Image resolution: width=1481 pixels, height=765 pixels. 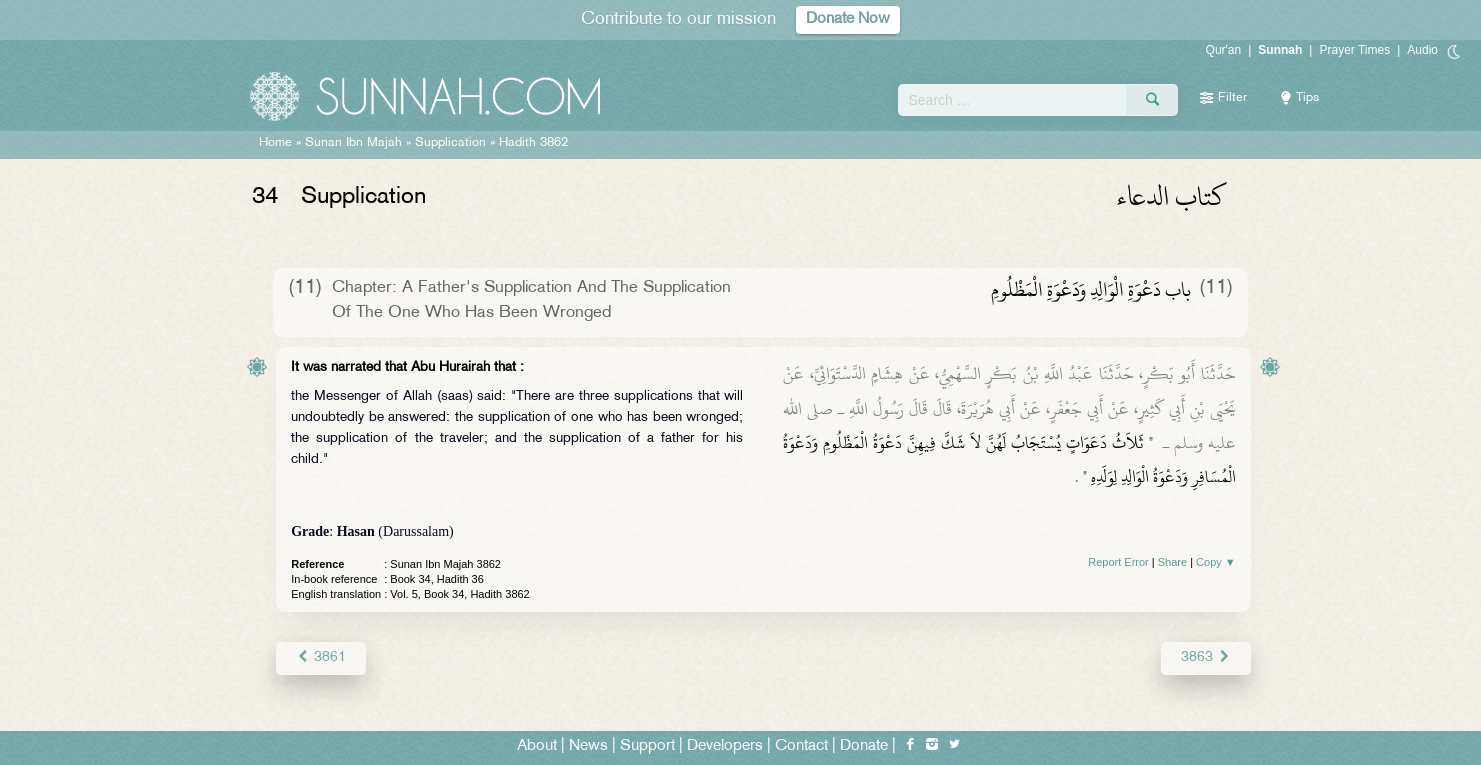 I want to click on Support, so click(x=647, y=746).